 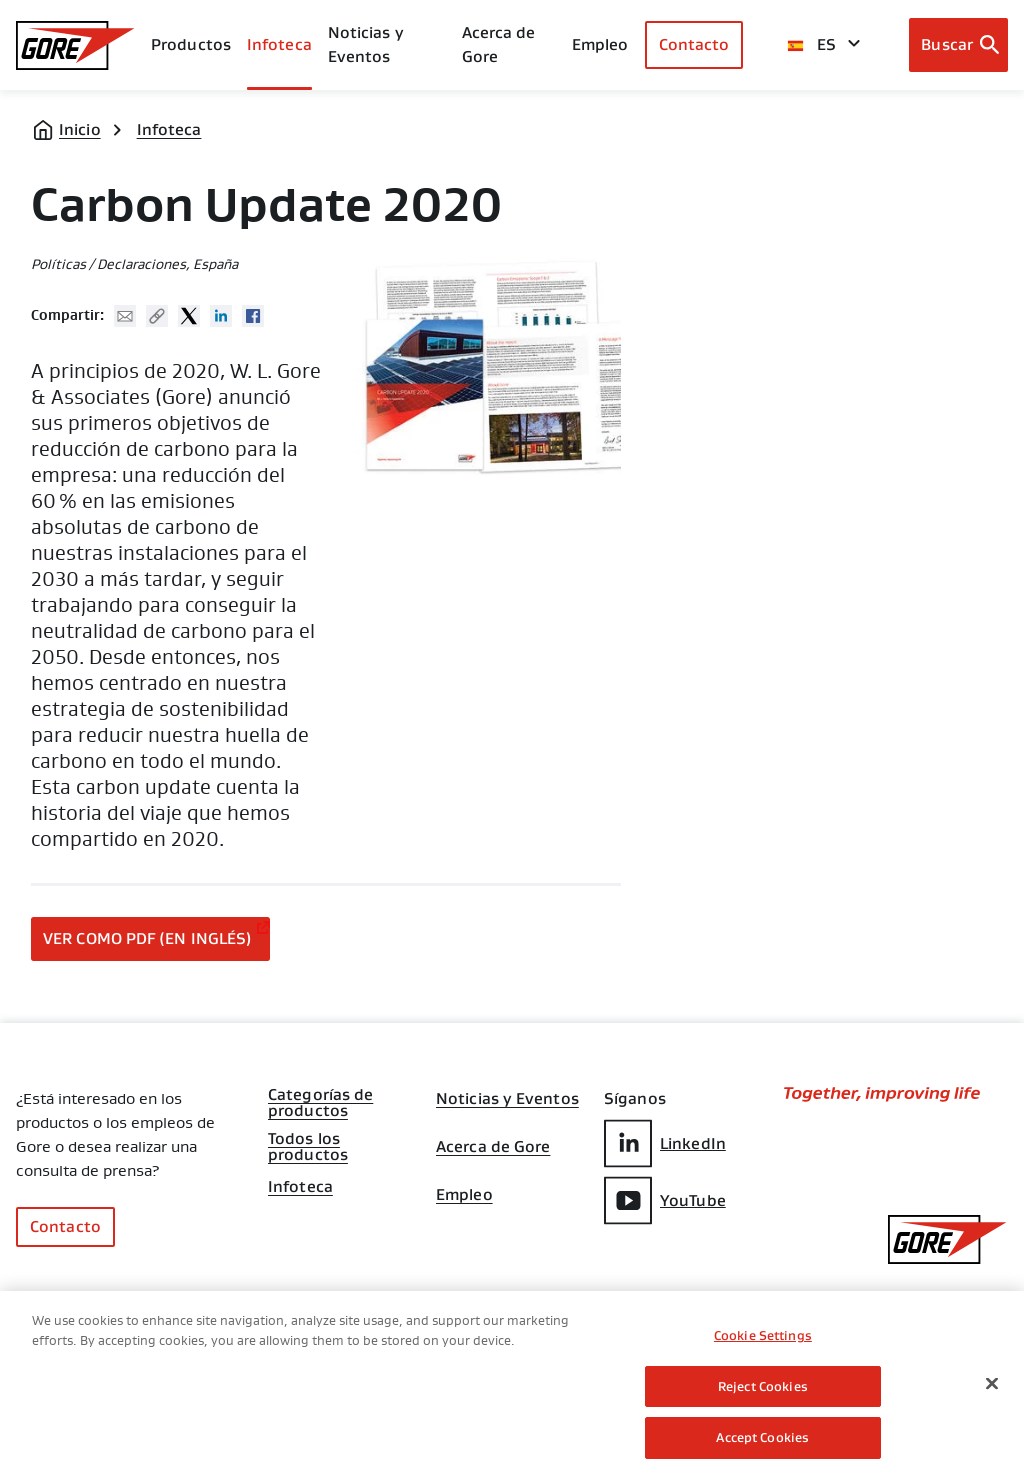 I want to click on Acerca de Gore, so click(x=499, y=44).